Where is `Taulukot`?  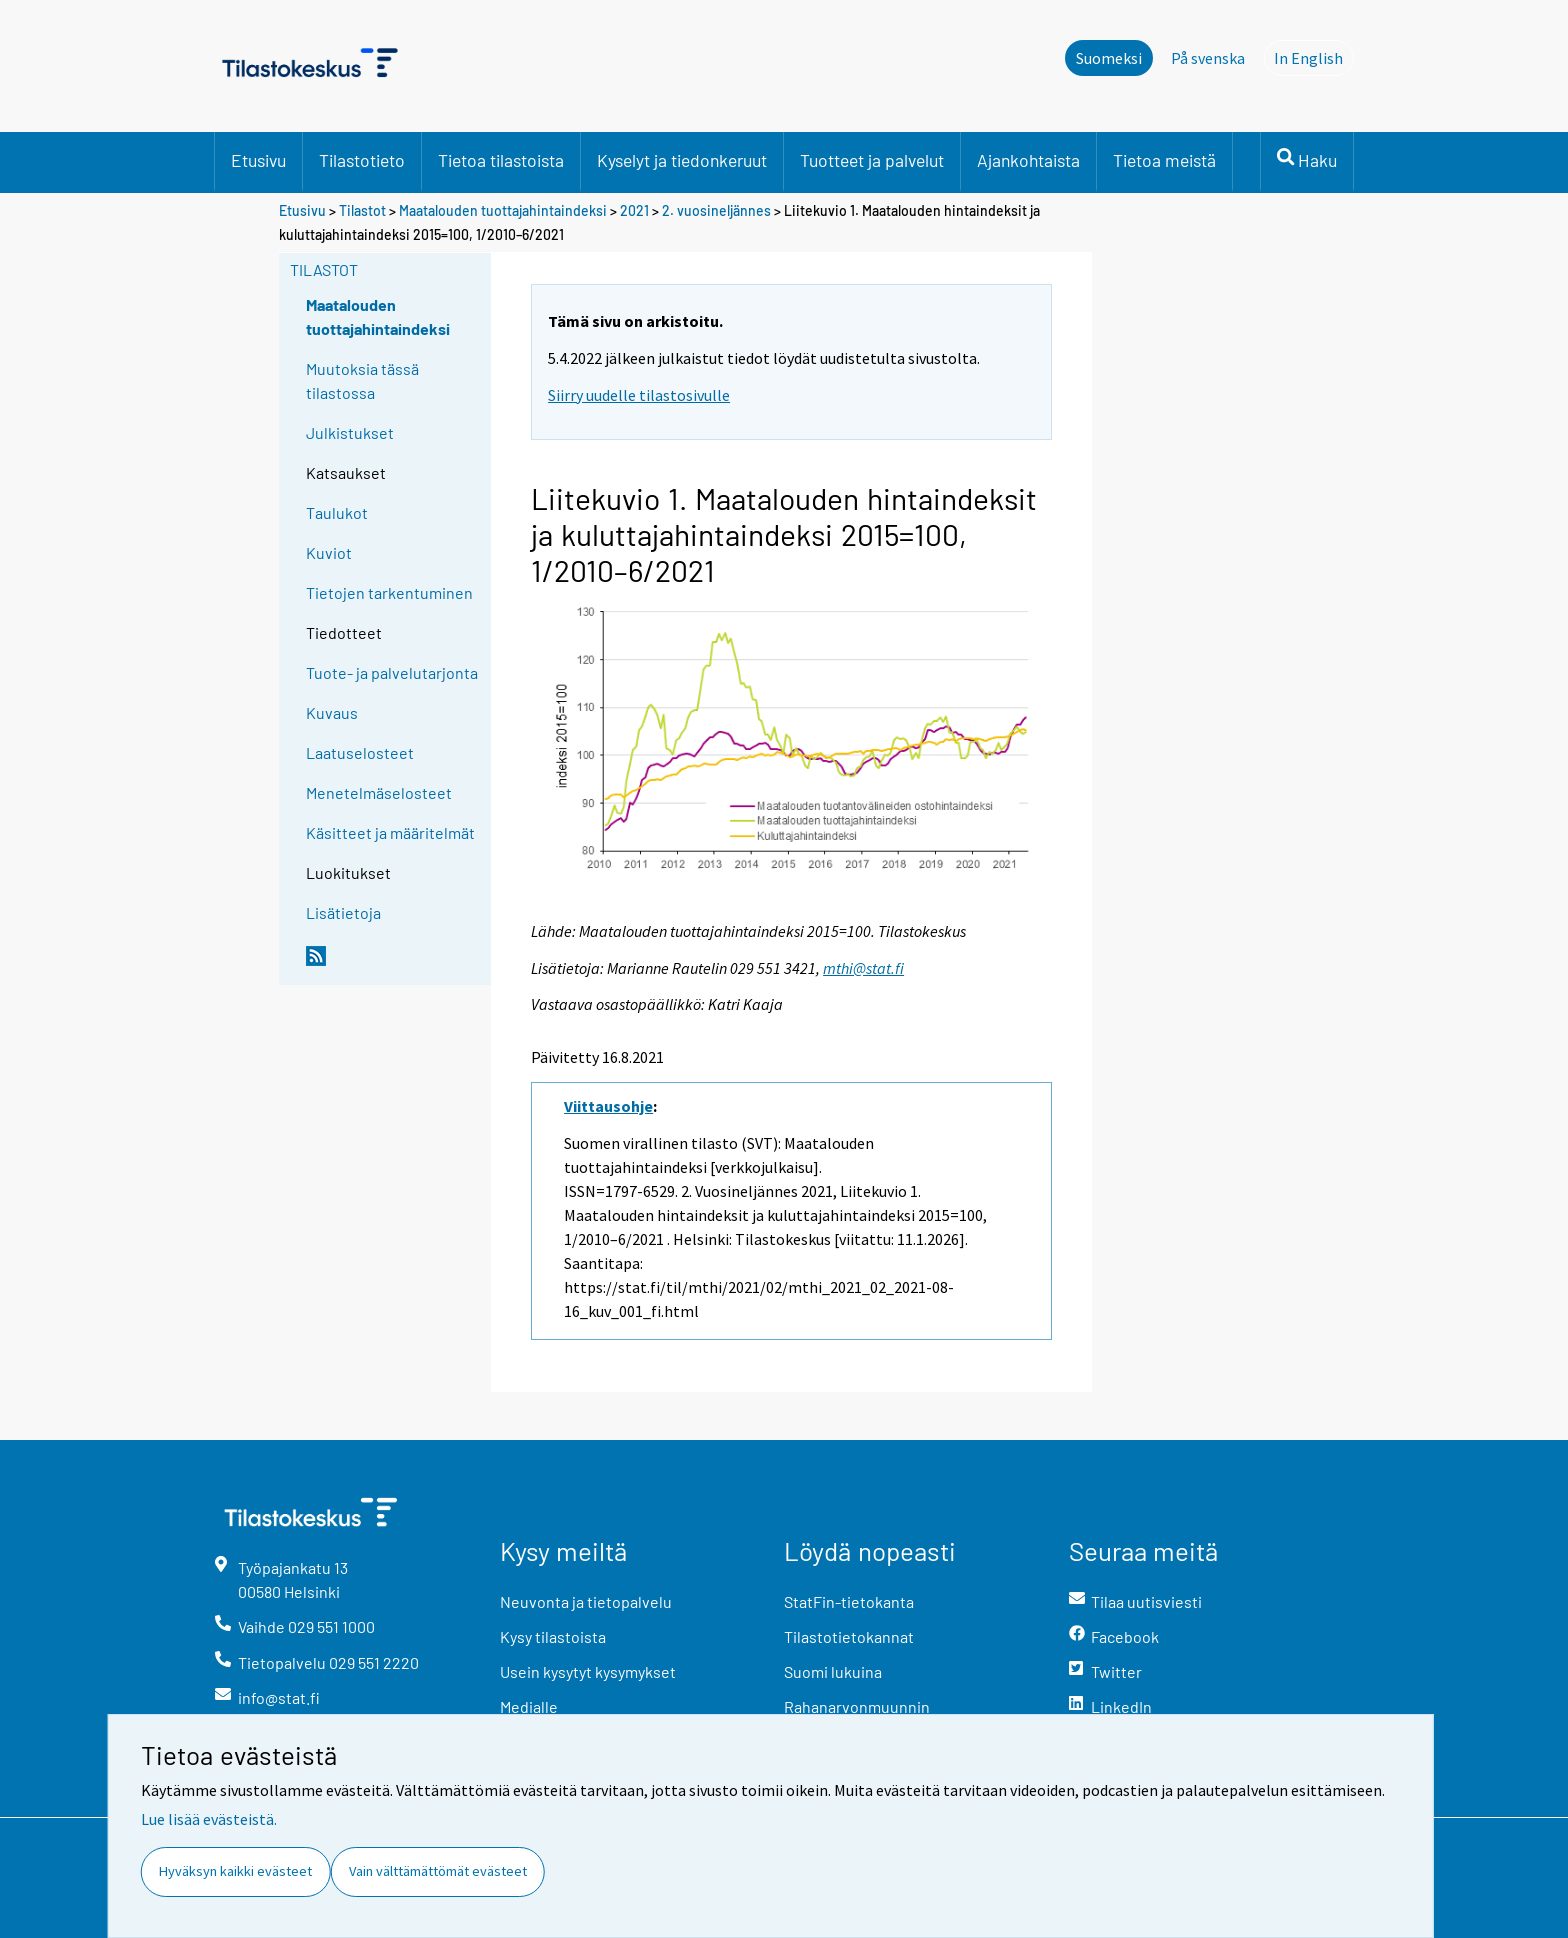 Taulukot is located at coordinates (337, 512).